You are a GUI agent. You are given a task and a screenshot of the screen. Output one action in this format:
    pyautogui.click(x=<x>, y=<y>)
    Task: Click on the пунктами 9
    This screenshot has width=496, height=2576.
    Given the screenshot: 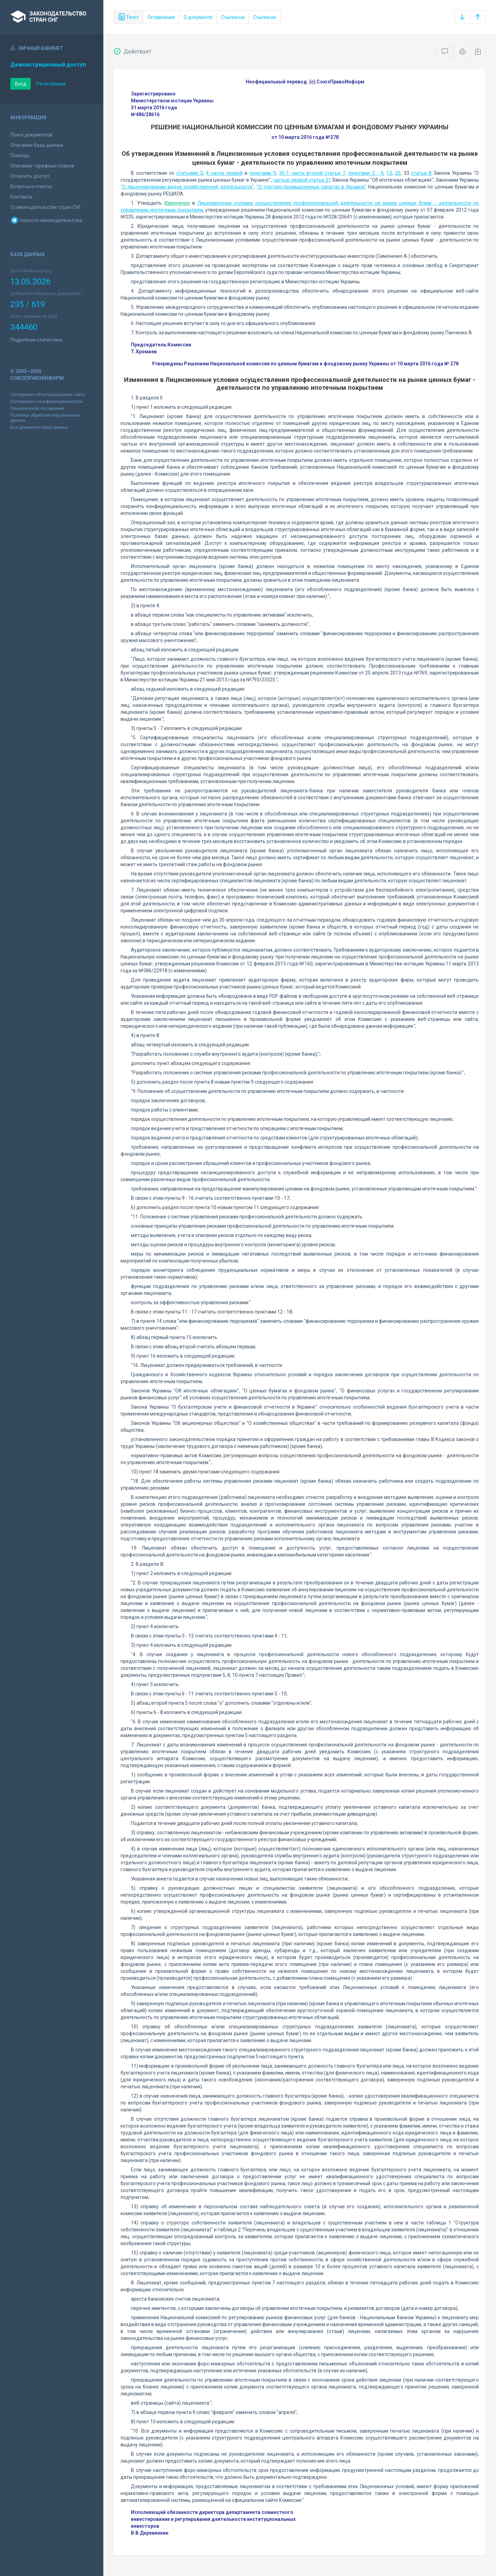 What is the action you would take?
    pyautogui.click(x=262, y=173)
    